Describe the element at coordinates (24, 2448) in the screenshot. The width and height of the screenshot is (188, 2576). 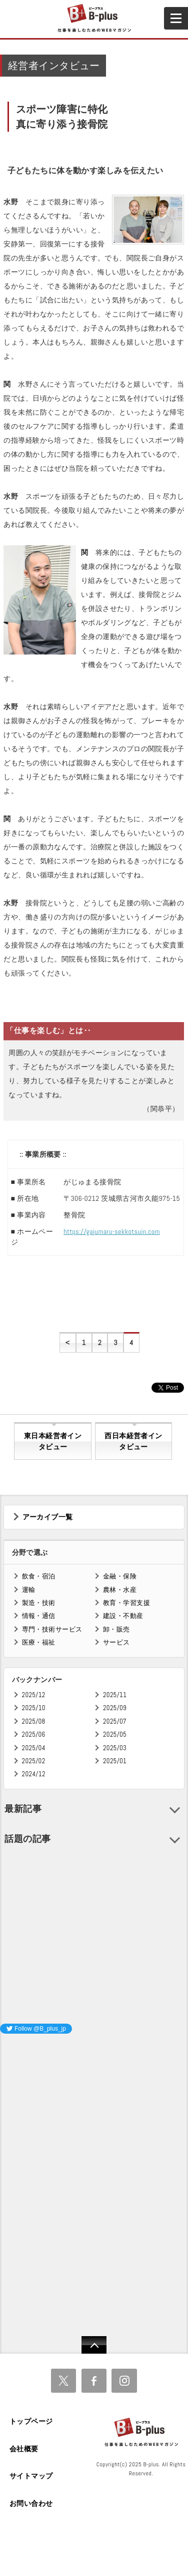
I see `会社概要` at that location.